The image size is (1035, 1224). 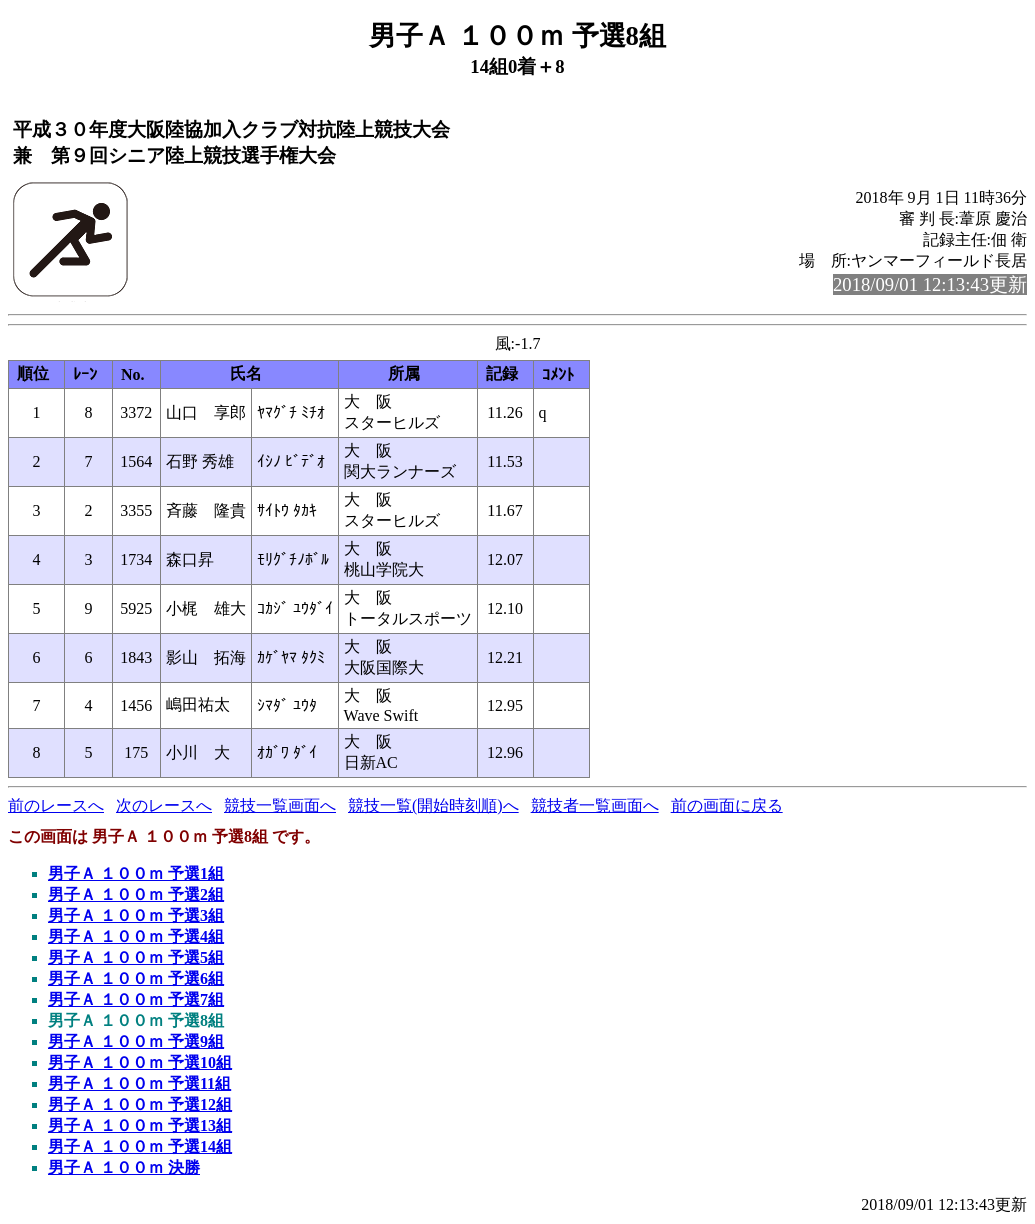 I want to click on 競技者一覧画面へ, so click(x=595, y=805).